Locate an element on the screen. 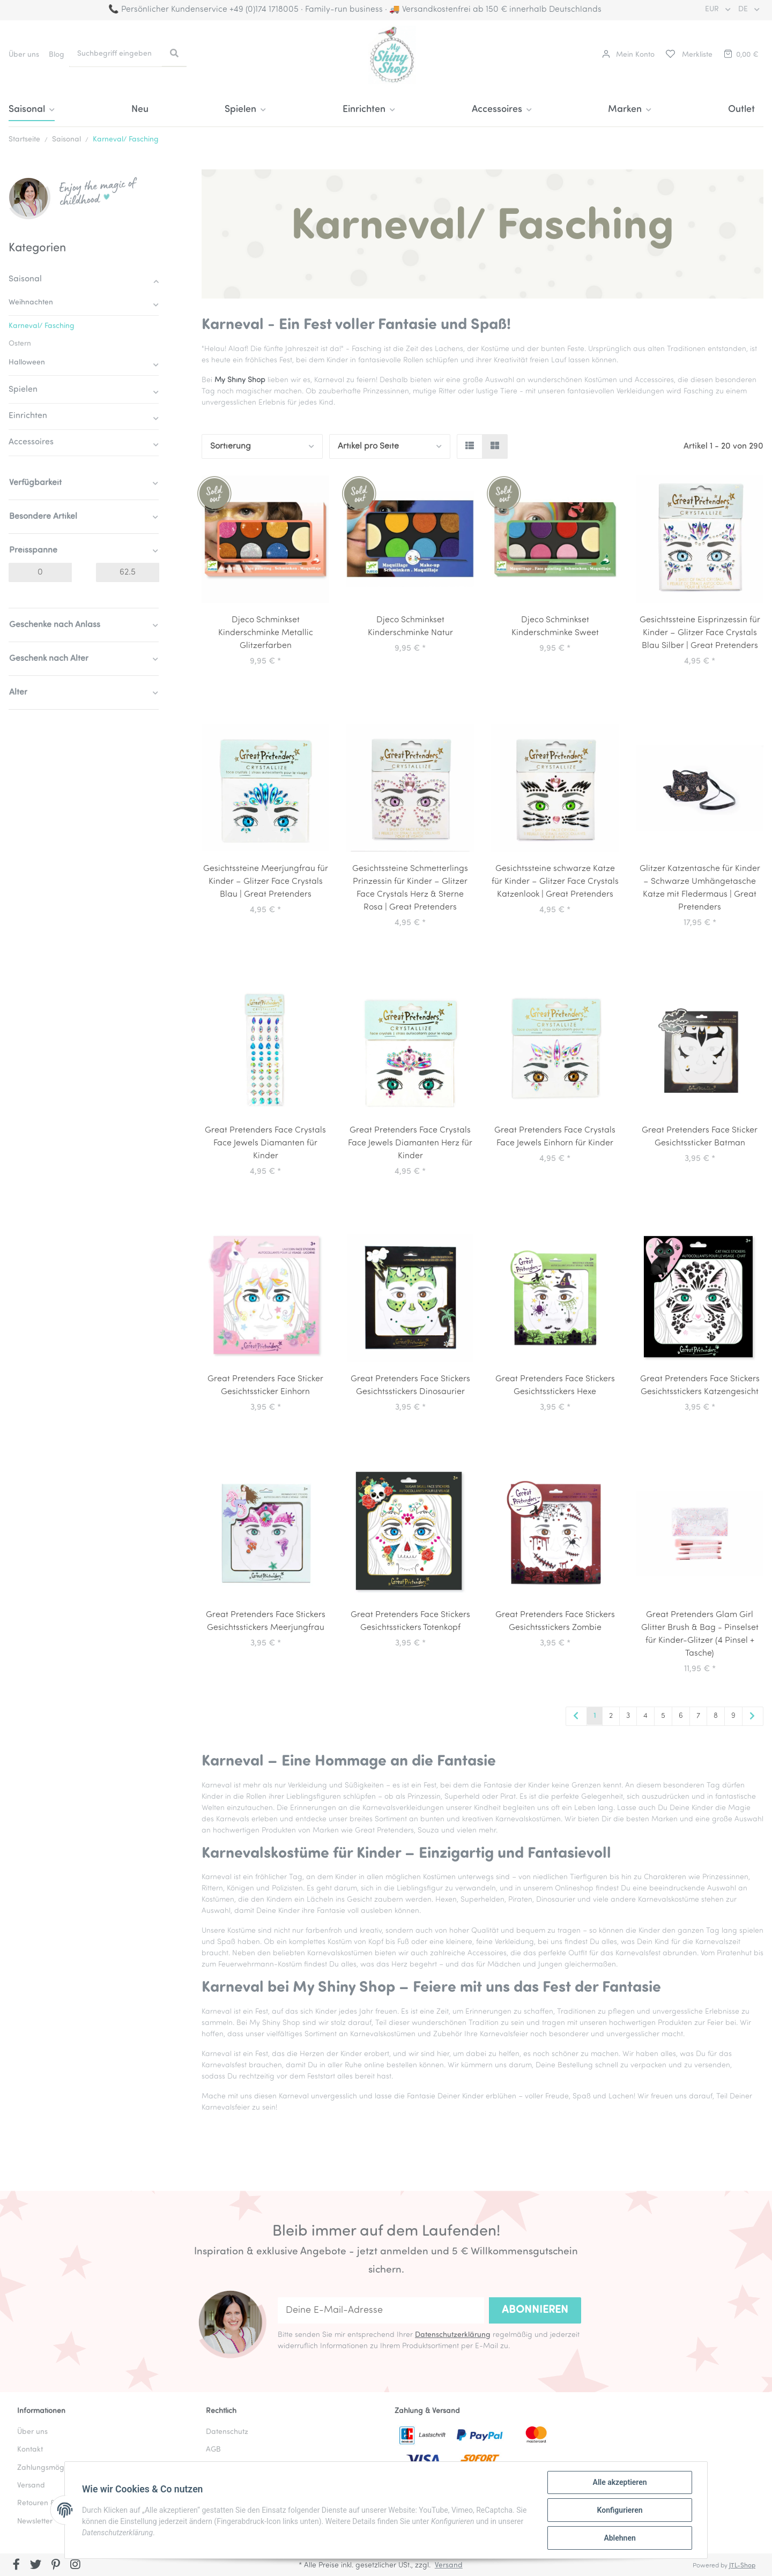 Image resolution: width=772 pixels, height=2576 pixels. Djeco Schminkset Kinderschminke Sweet is located at coordinates (555, 626).